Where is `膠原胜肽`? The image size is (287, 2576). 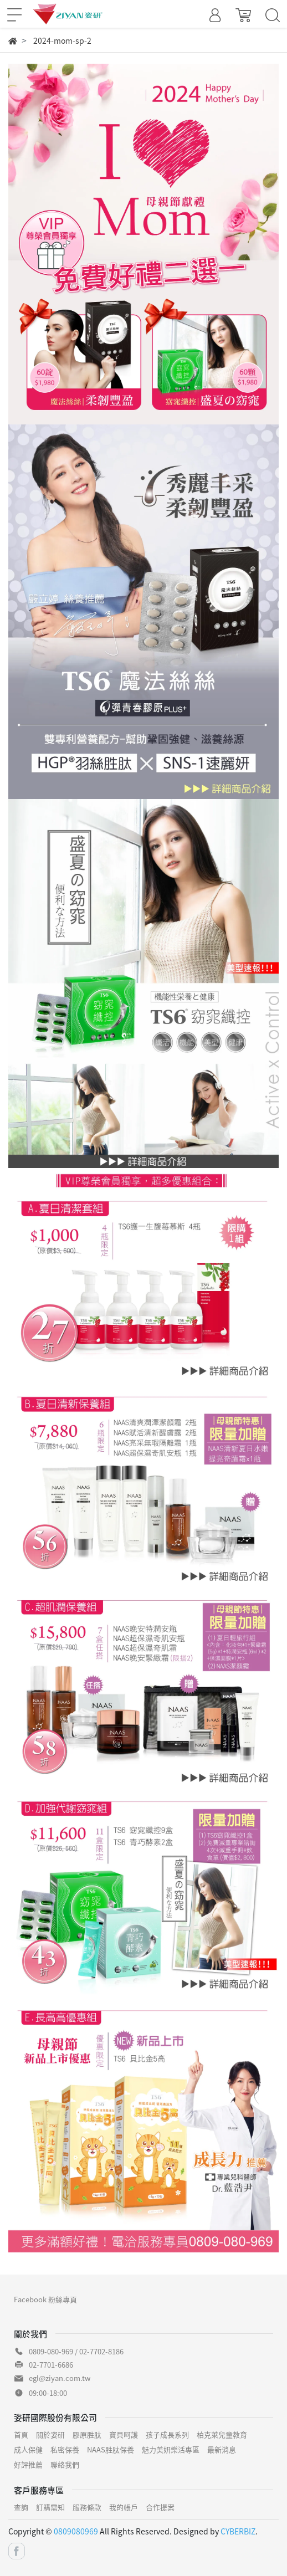 膠原胜肽 is located at coordinates (87, 2434).